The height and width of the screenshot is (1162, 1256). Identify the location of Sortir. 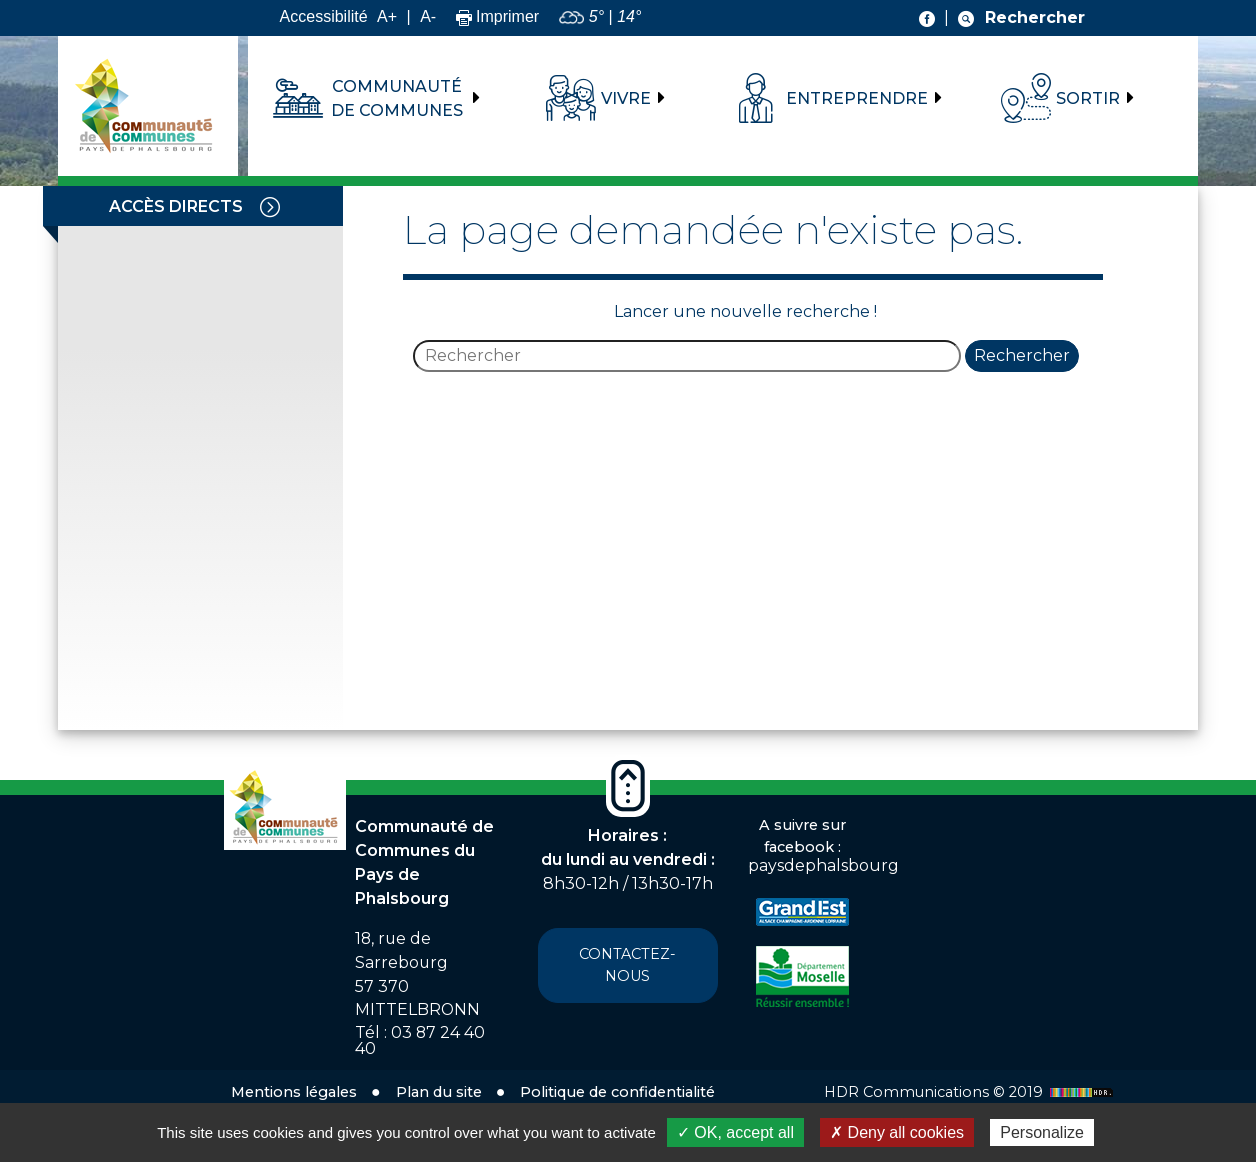
(1088, 98).